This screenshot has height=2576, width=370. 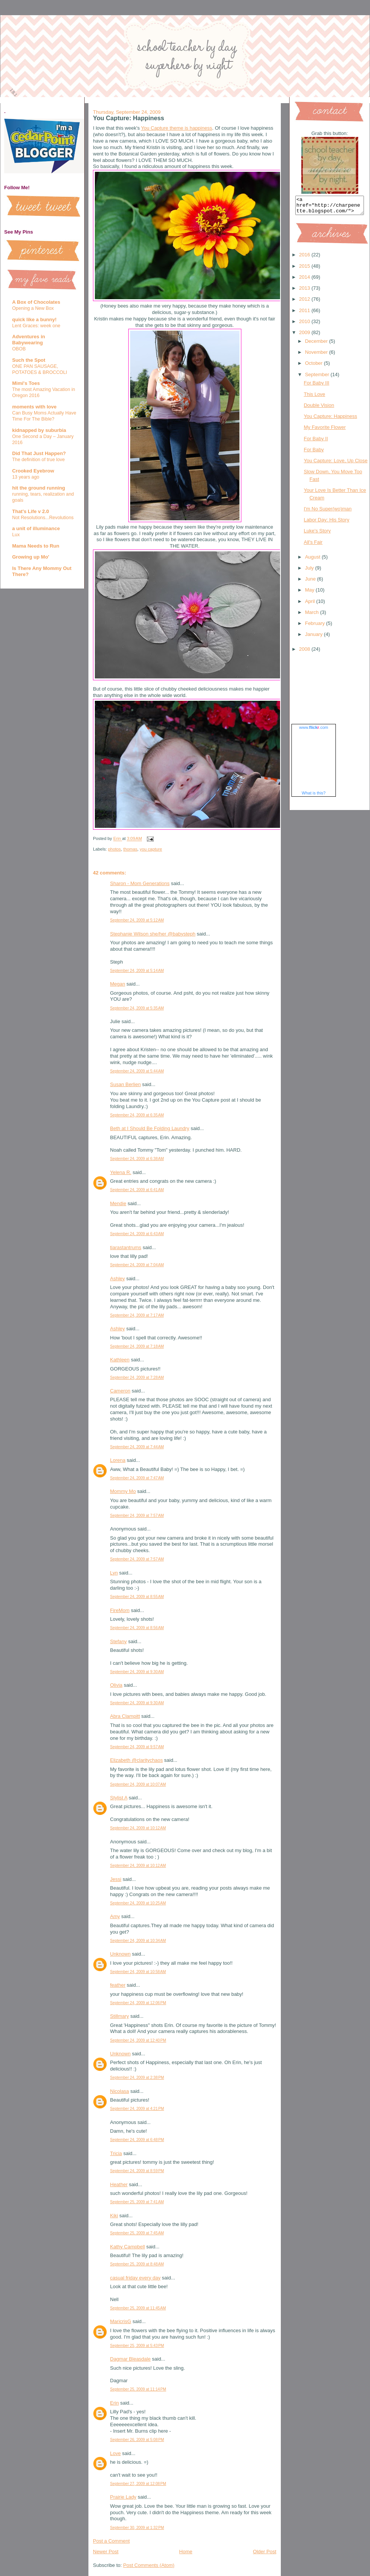 What do you see at coordinates (137, 2440) in the screenshot?
I see `September 26, 2009 at 5:08 PM` at bounding box center [137, 2440].